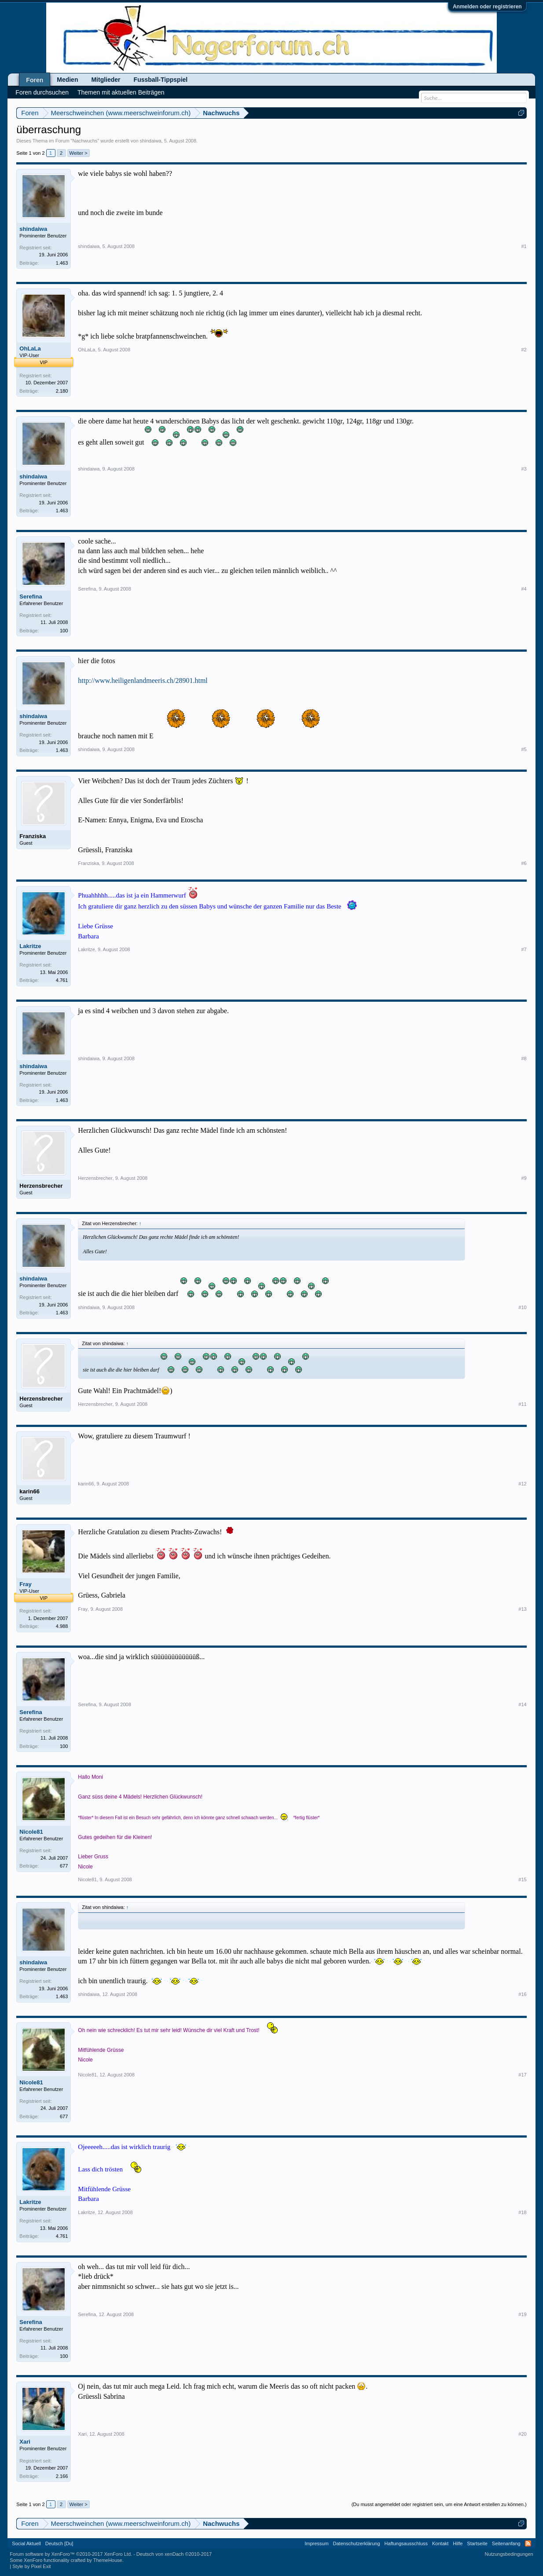  I want to click on Nutzungsbedingungen, so click(509, 2554).